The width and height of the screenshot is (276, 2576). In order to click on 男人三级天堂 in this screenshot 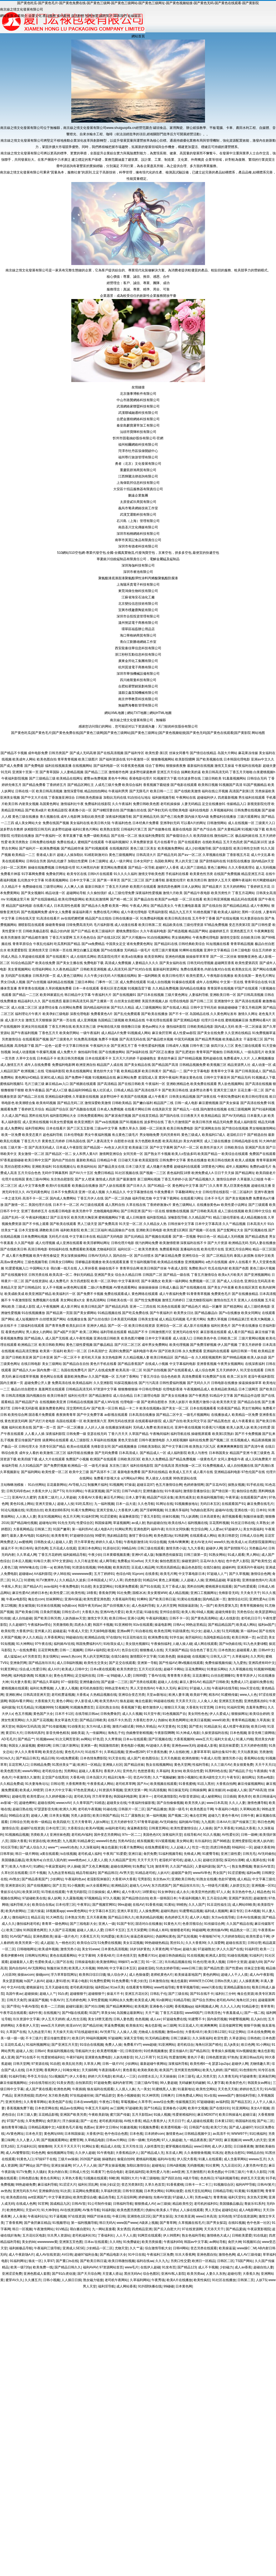, I will do `click(87, 1224)`.